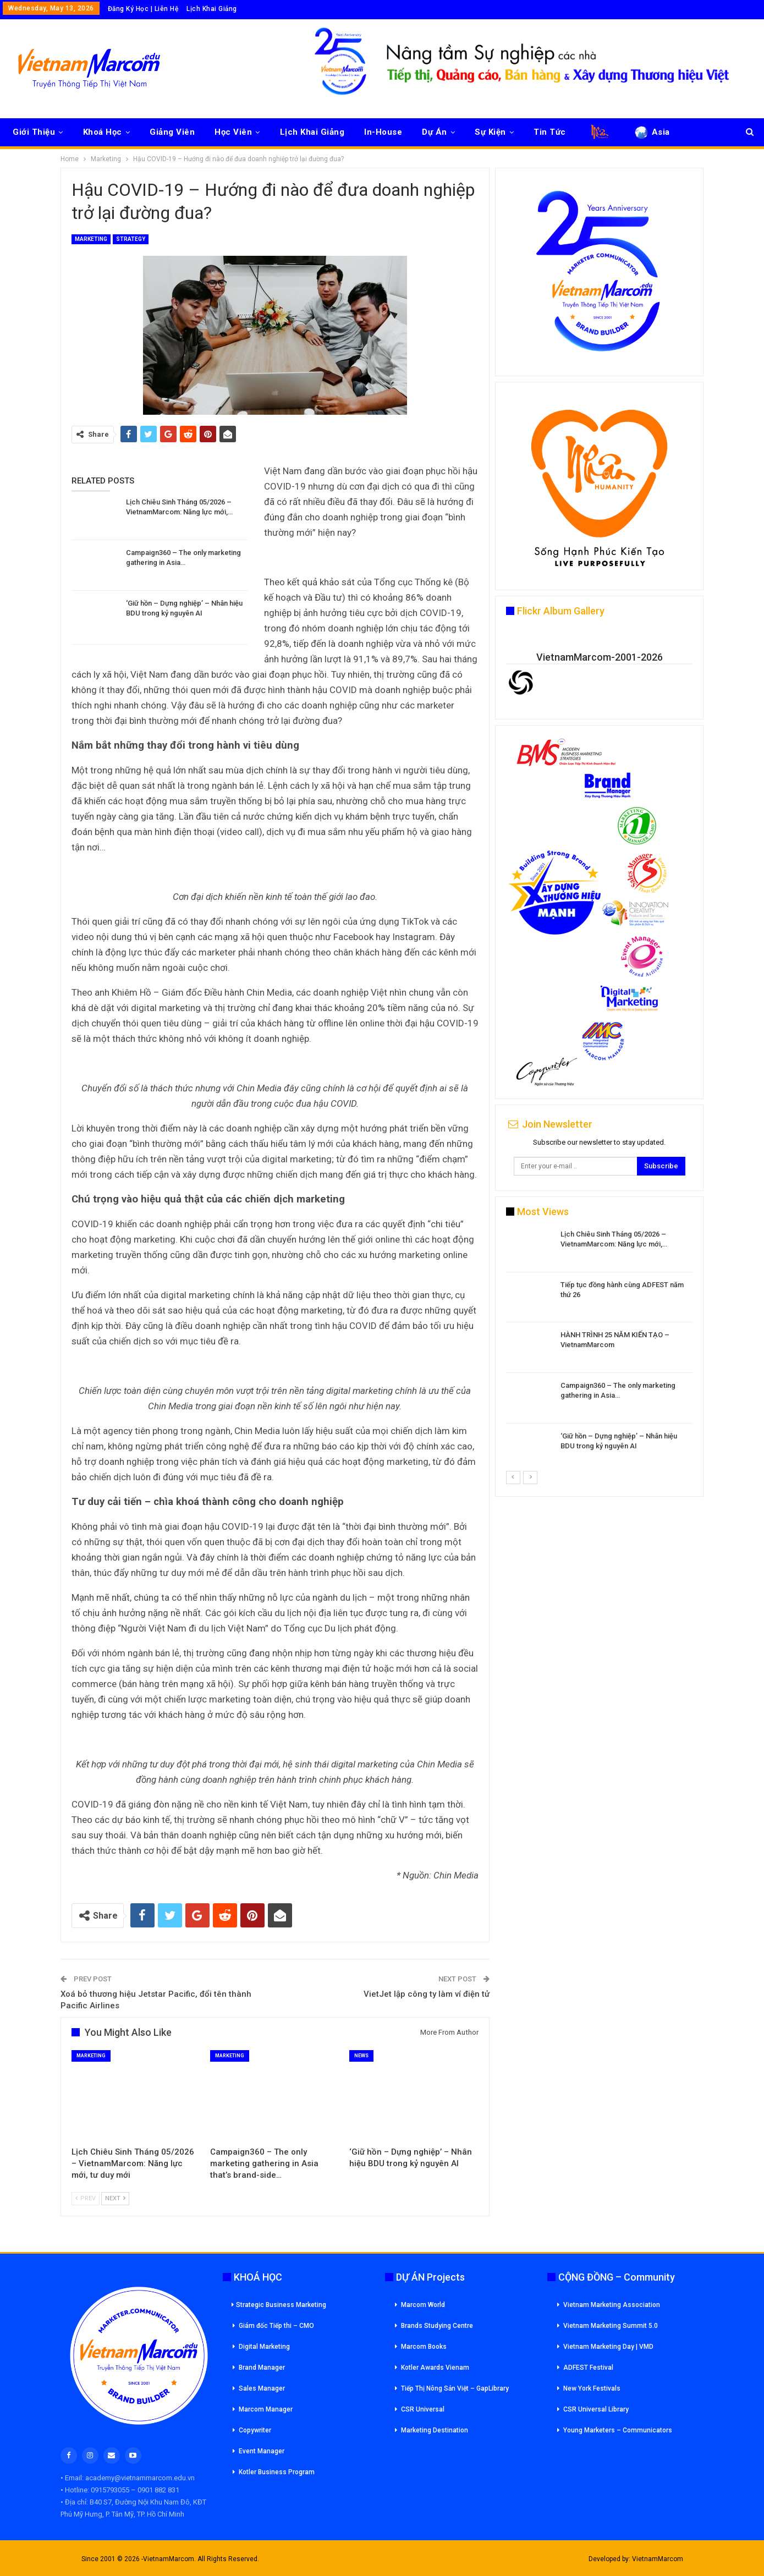 This screenshot has width=764, height=2576. Describe the element at coordinates (262, 2388) in the screenshot. I see `Sales Manager` at that location.